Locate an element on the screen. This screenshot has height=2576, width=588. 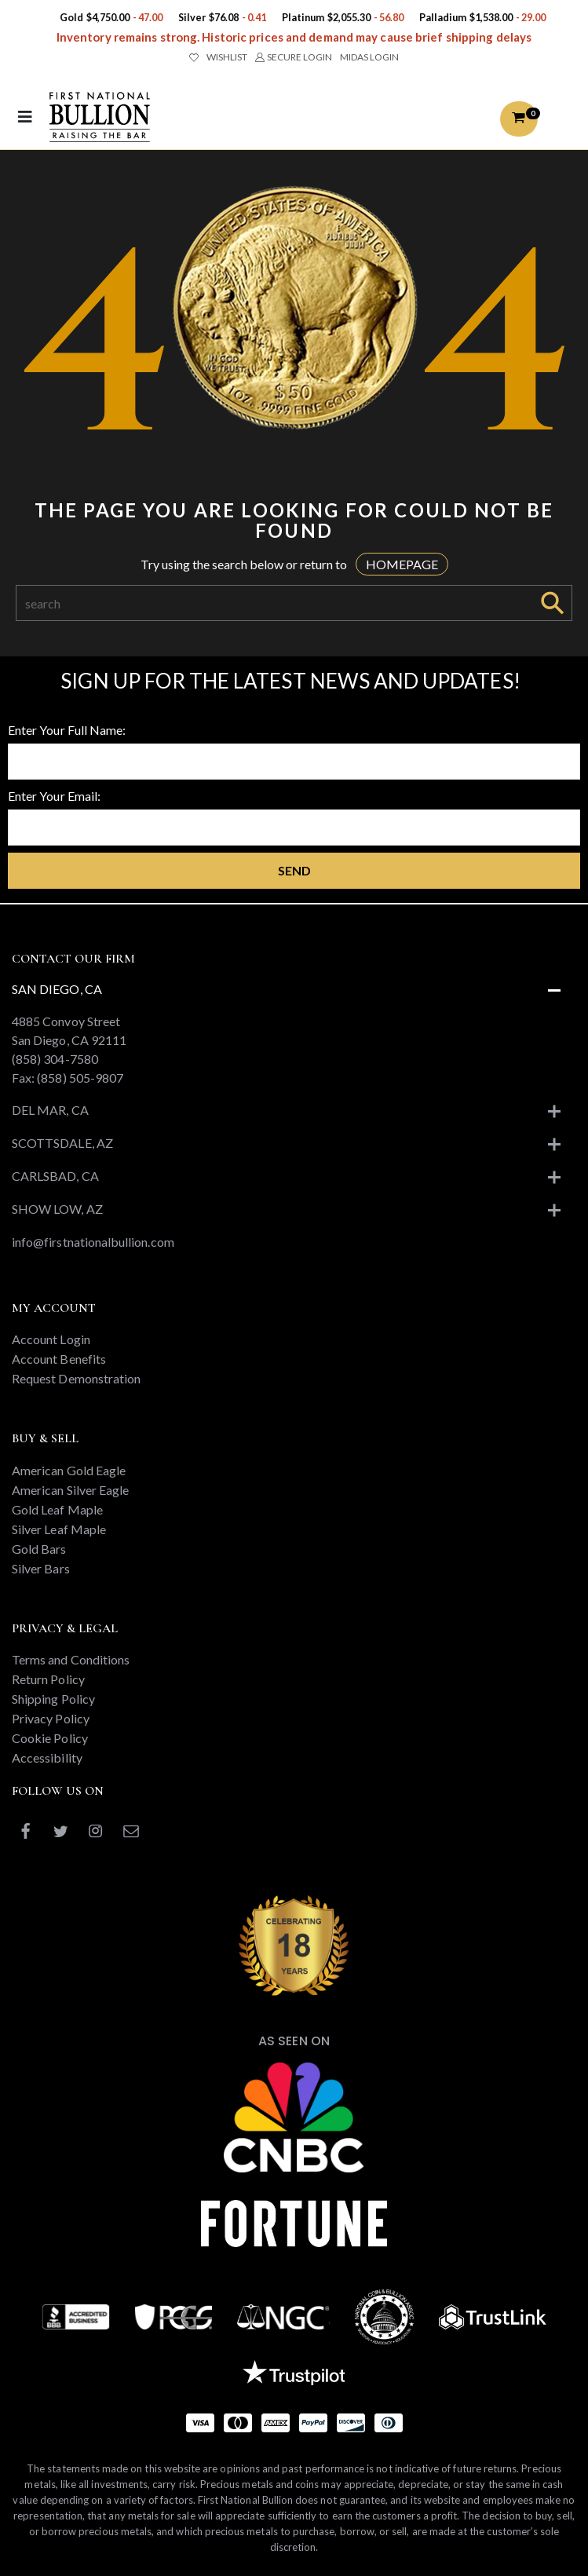
Terms and Conditions is located at coordinates (71, 1659).